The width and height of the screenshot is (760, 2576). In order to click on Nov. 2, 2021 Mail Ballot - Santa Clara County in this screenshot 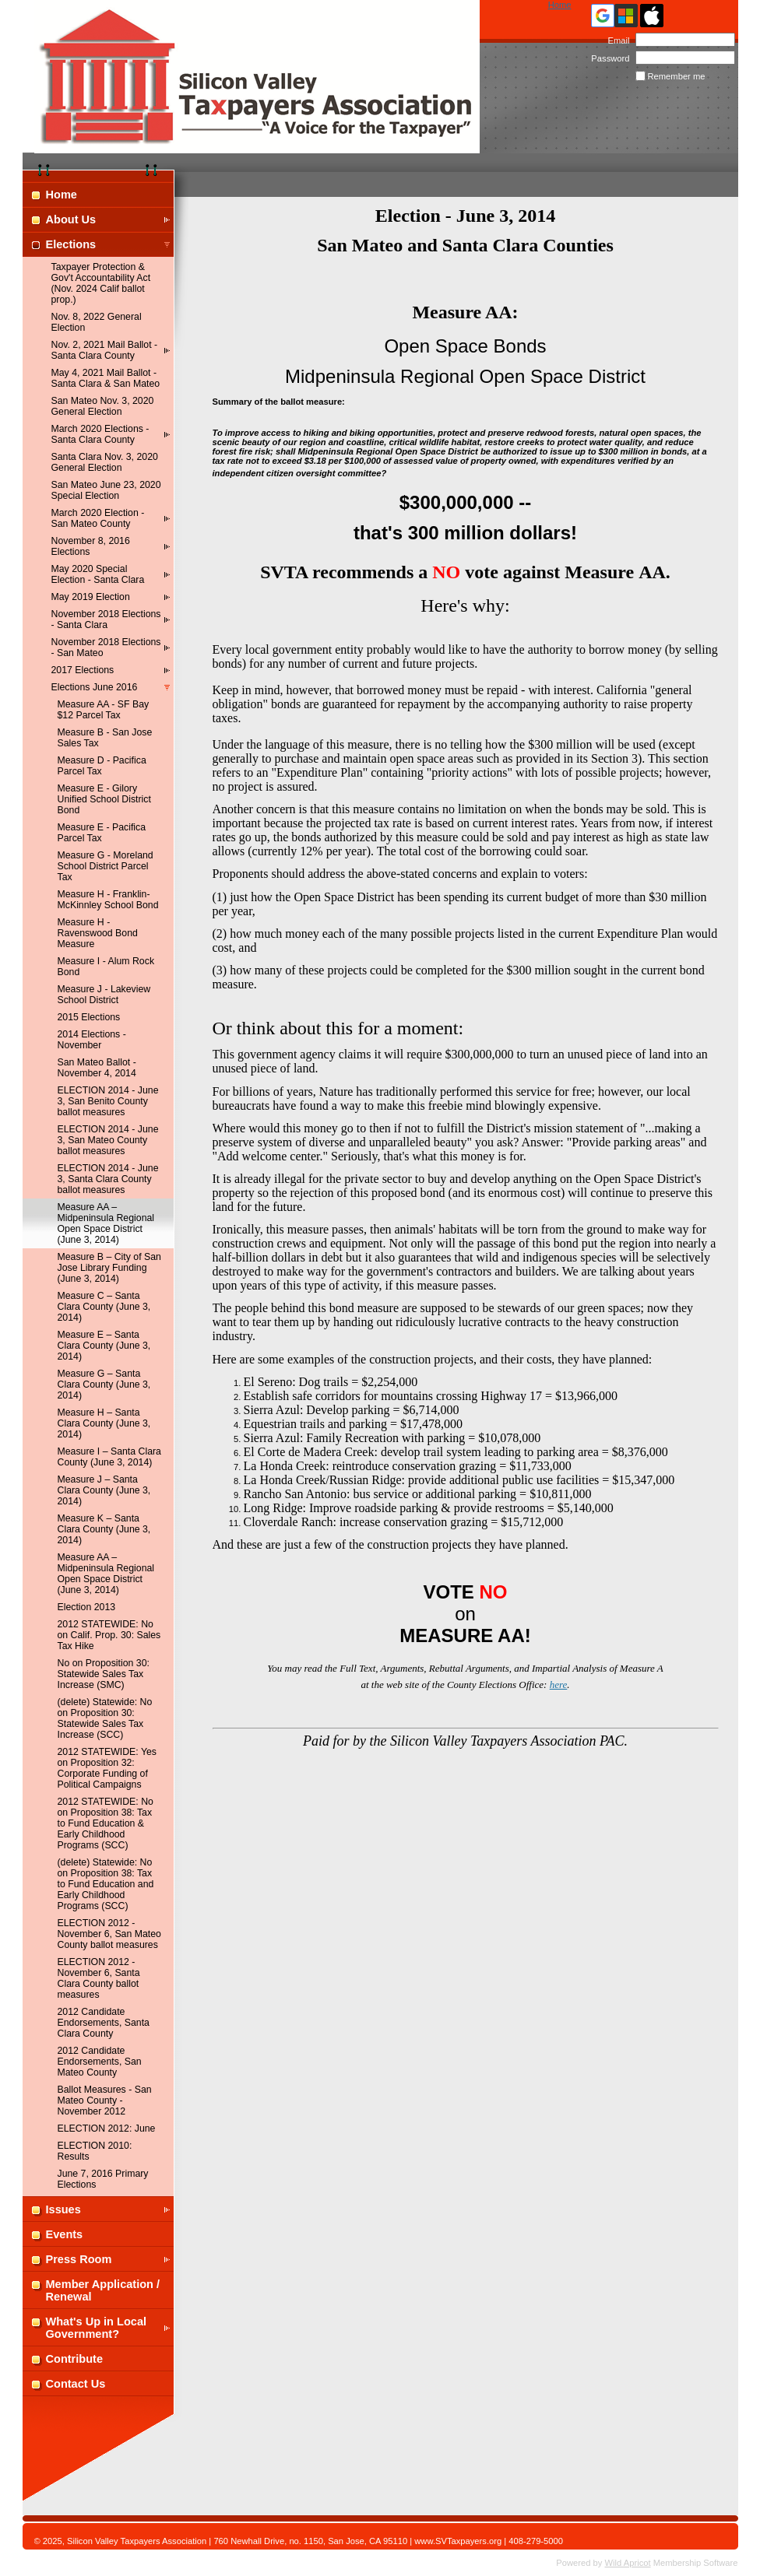, I will do `click(104, 350)`.